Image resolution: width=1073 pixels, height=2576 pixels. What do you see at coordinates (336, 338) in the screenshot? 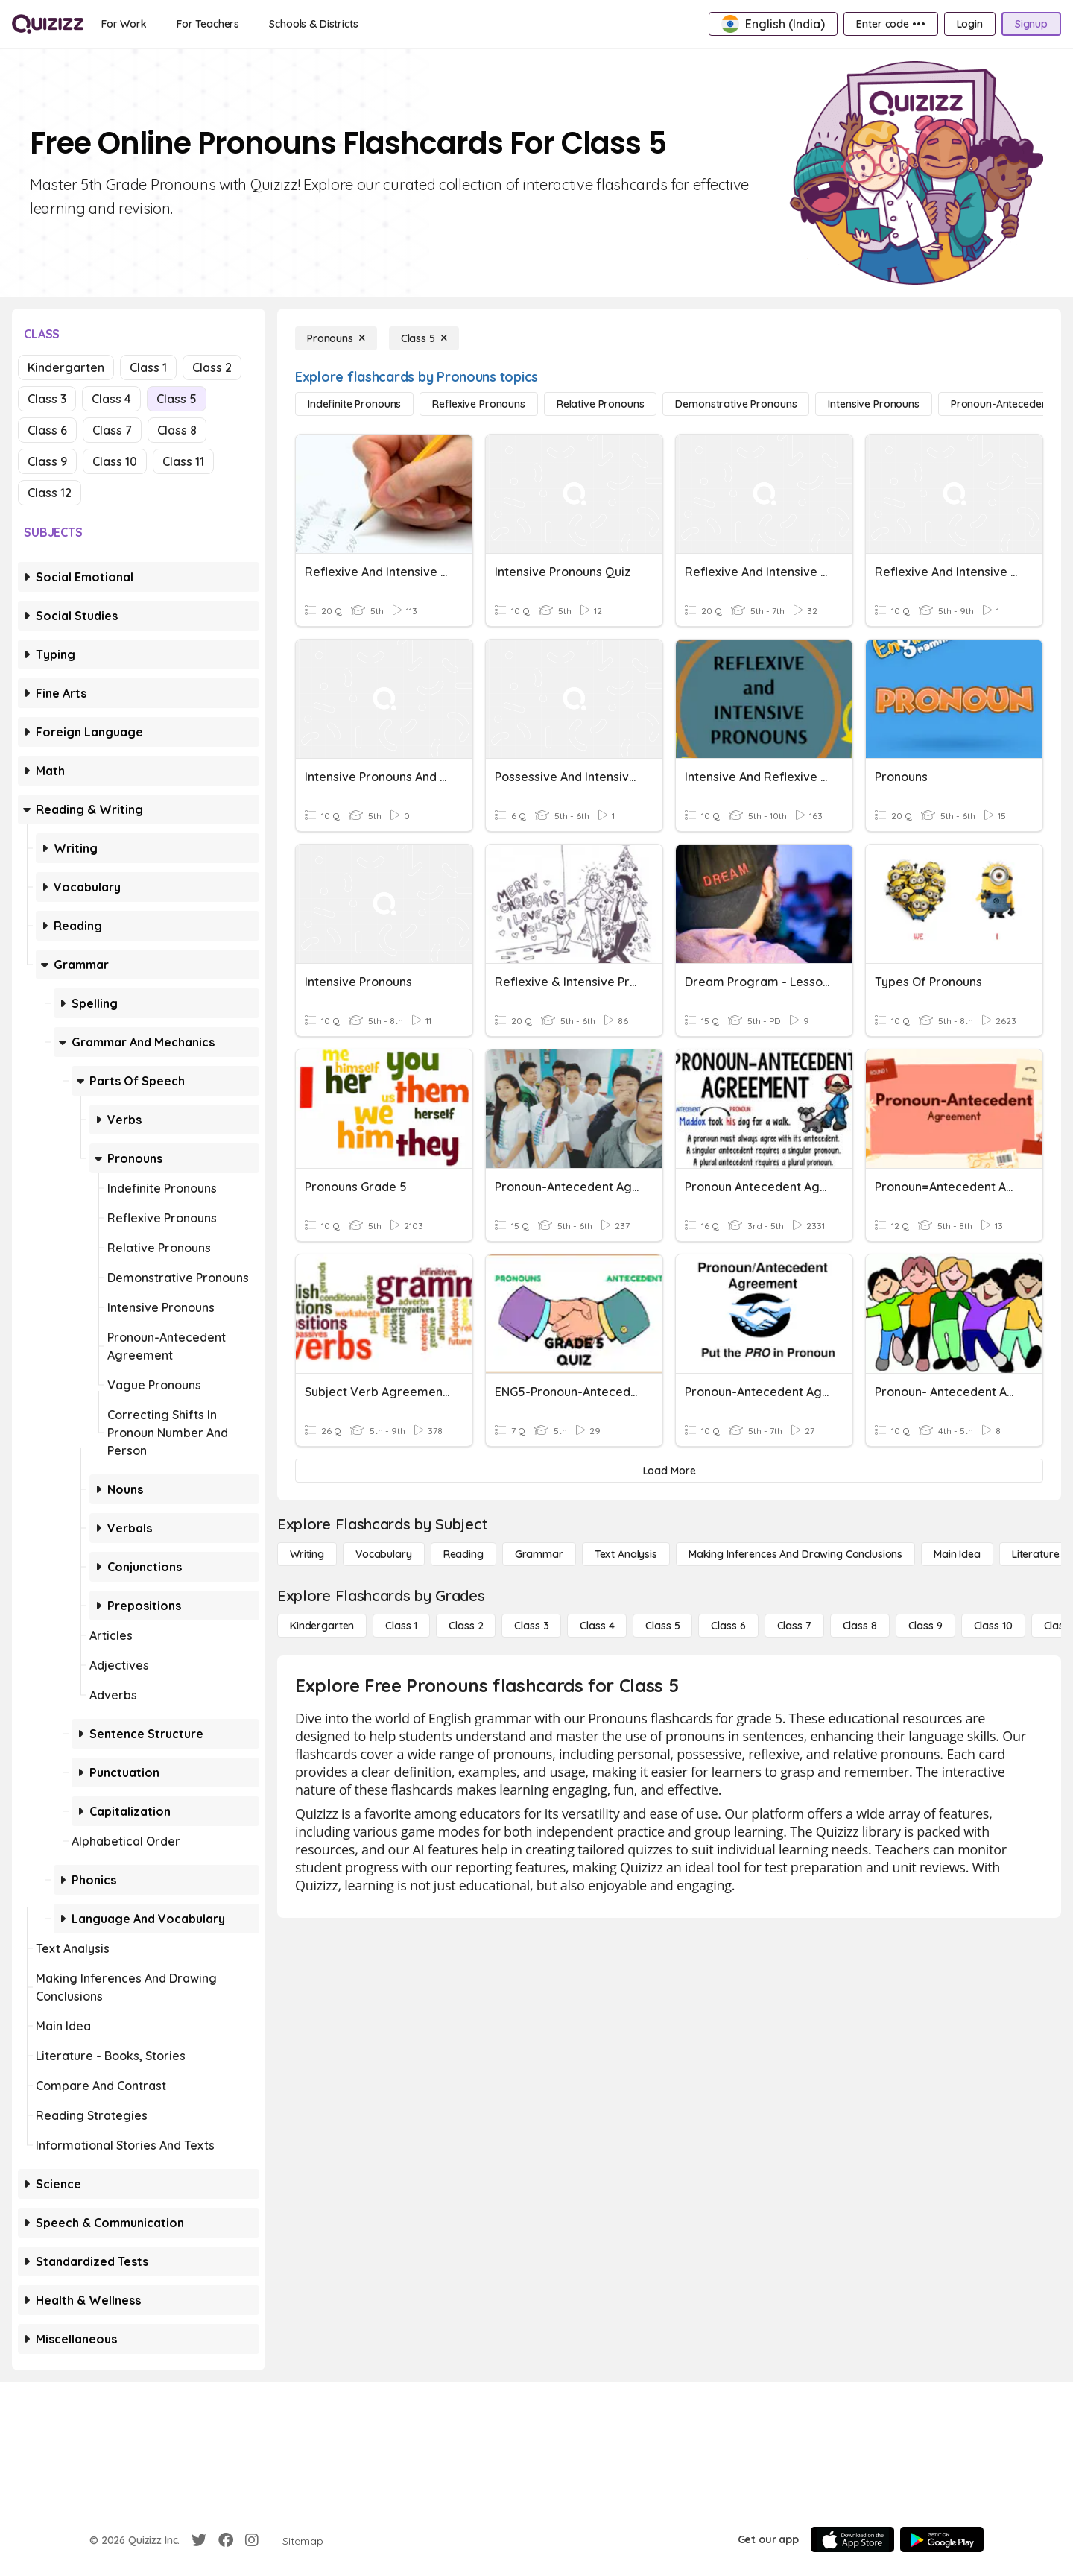
I see `[Pronouns]` at bounding box center [336, 338].